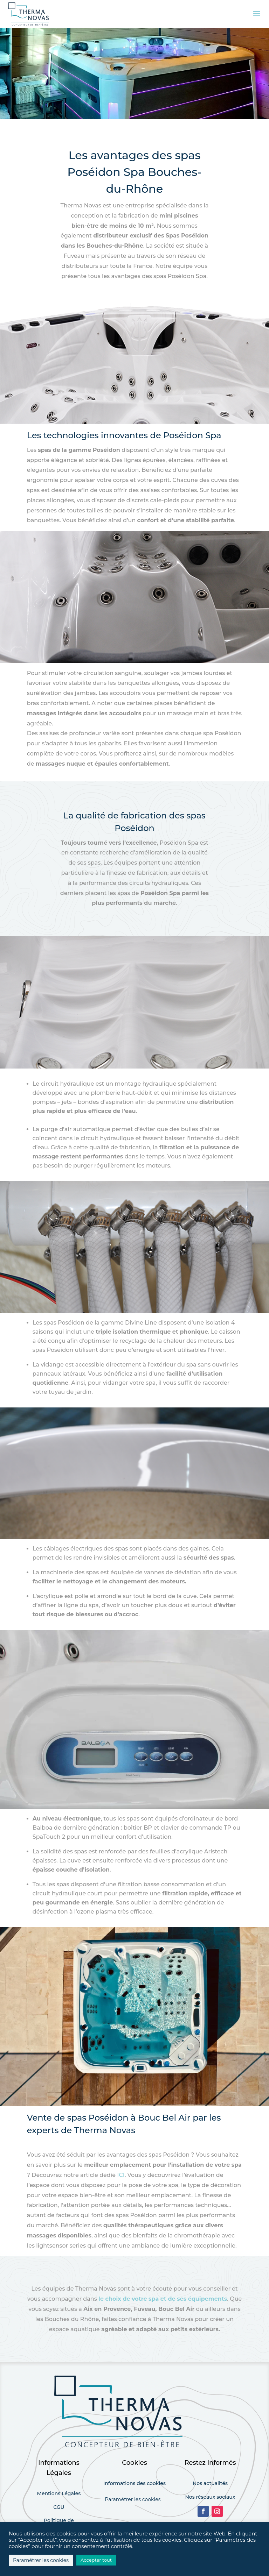 The width and height of the screenshot is (269, 2576). What do you see at coordinates (134, 2483) in the screenshot?
I see `Informations des cookies` at bounding box center [134, 2483].